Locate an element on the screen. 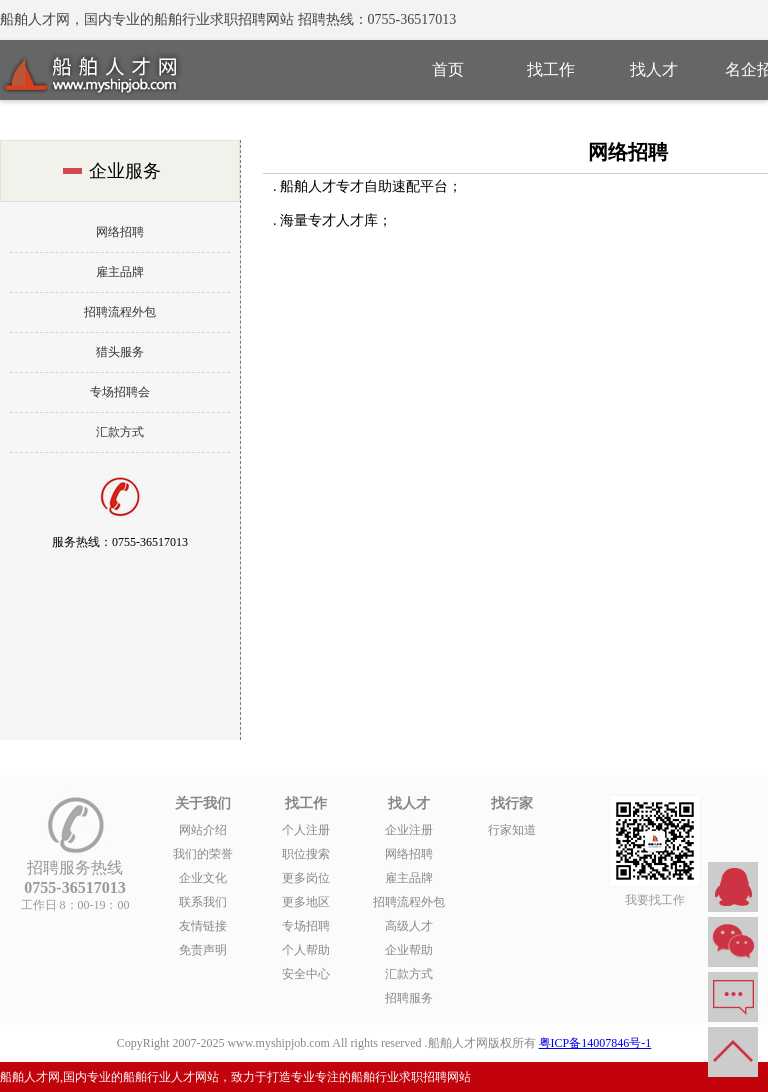 The width and height of the screenshot is (768, 1092). 粤ICP备14007846号-1 is located at coordinates (595, 1043).